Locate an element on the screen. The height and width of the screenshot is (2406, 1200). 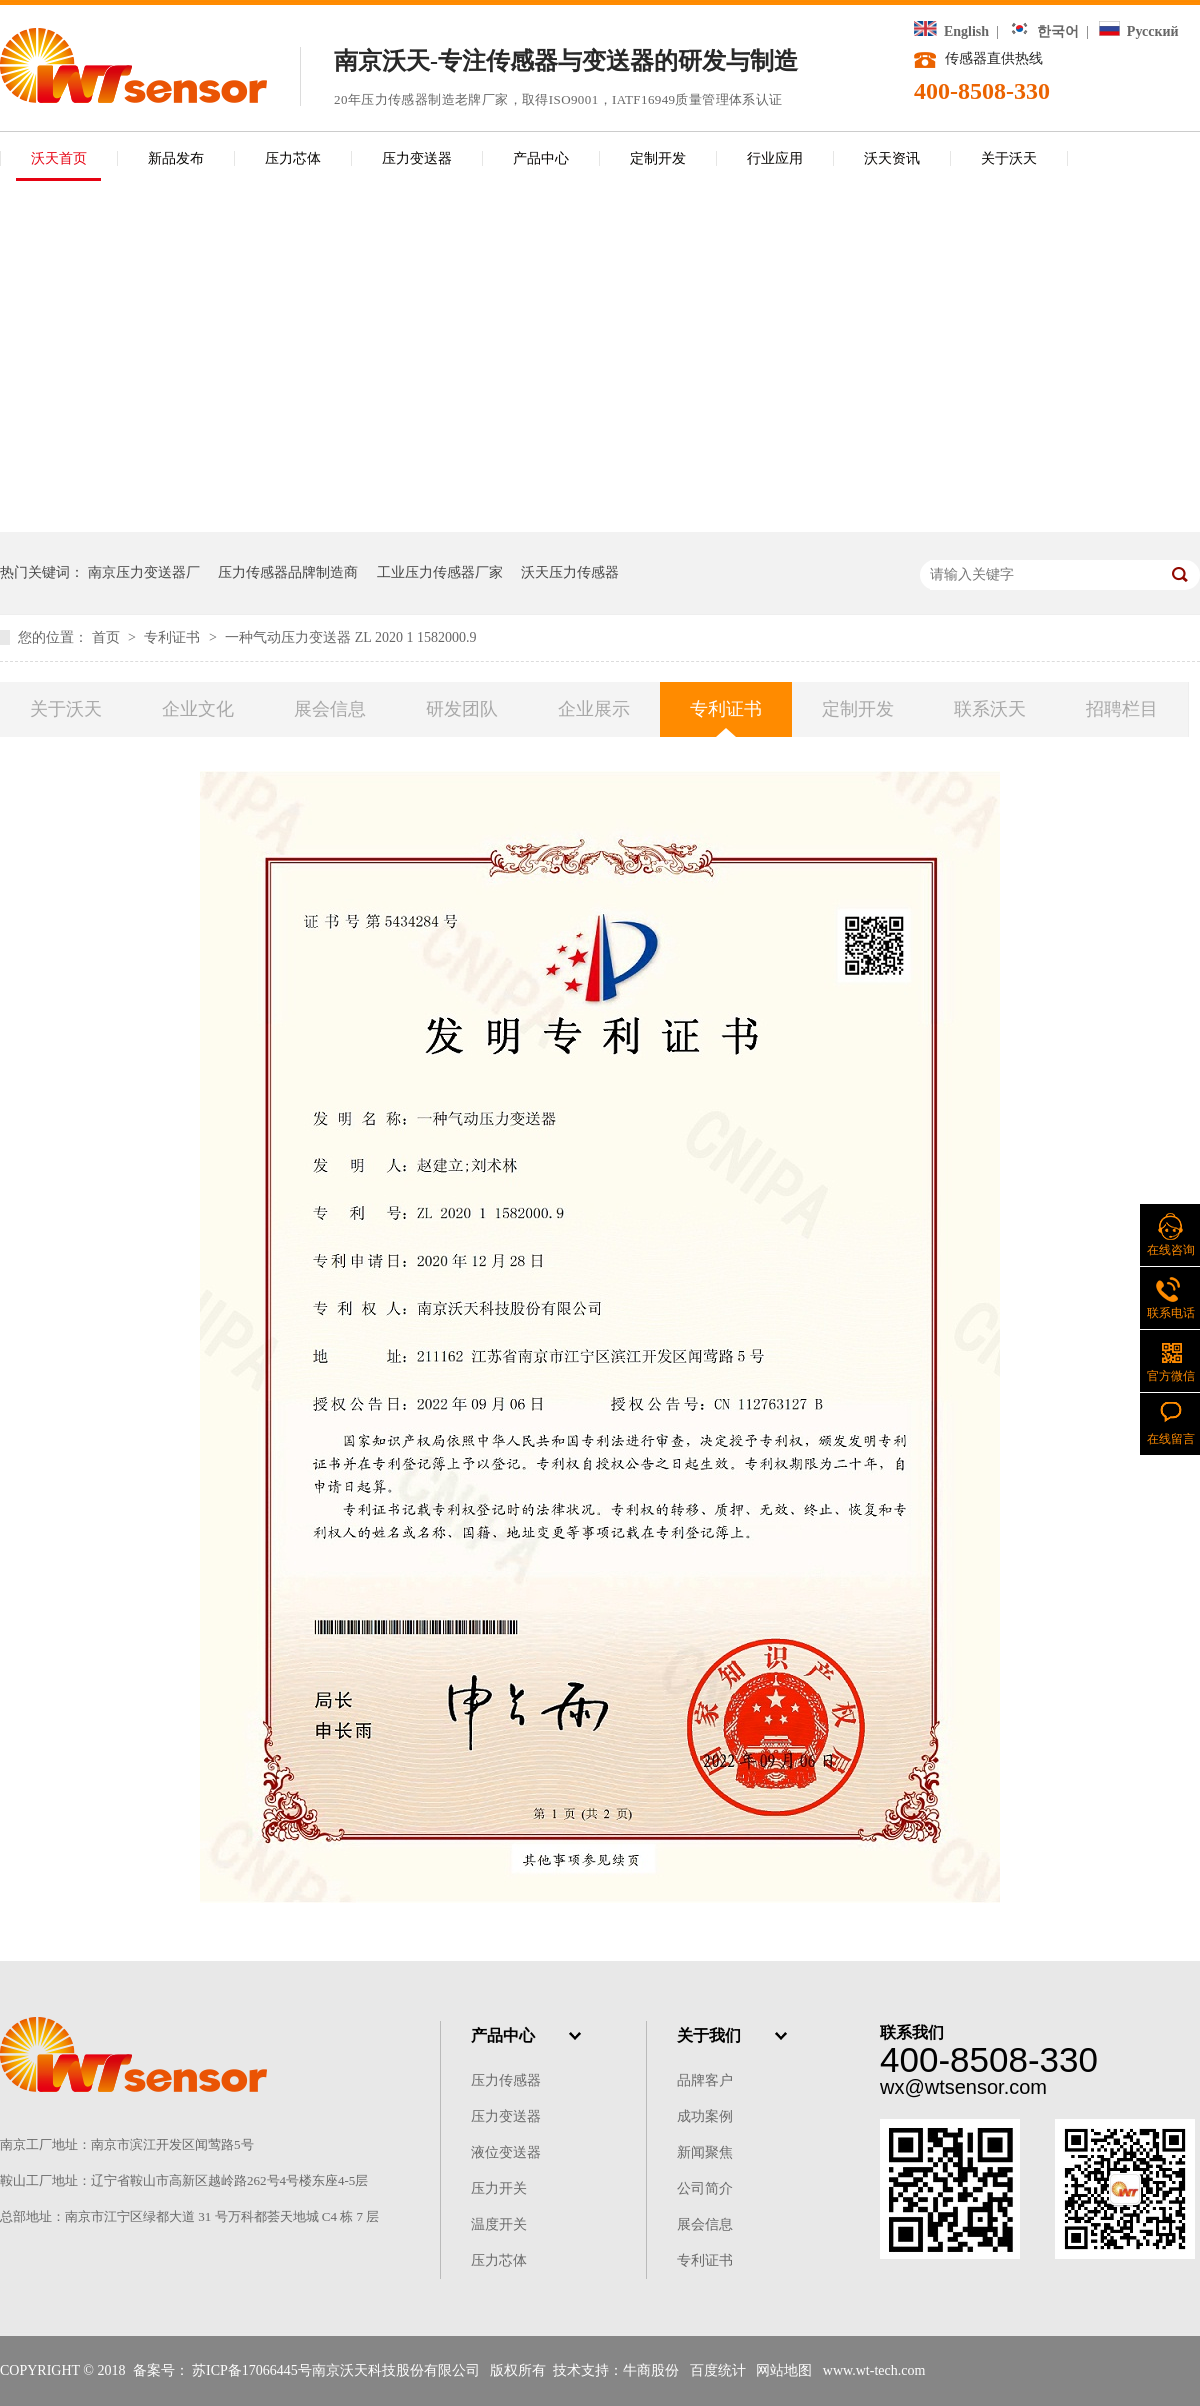
压力传感器 is located at coordinates (506, 2080).